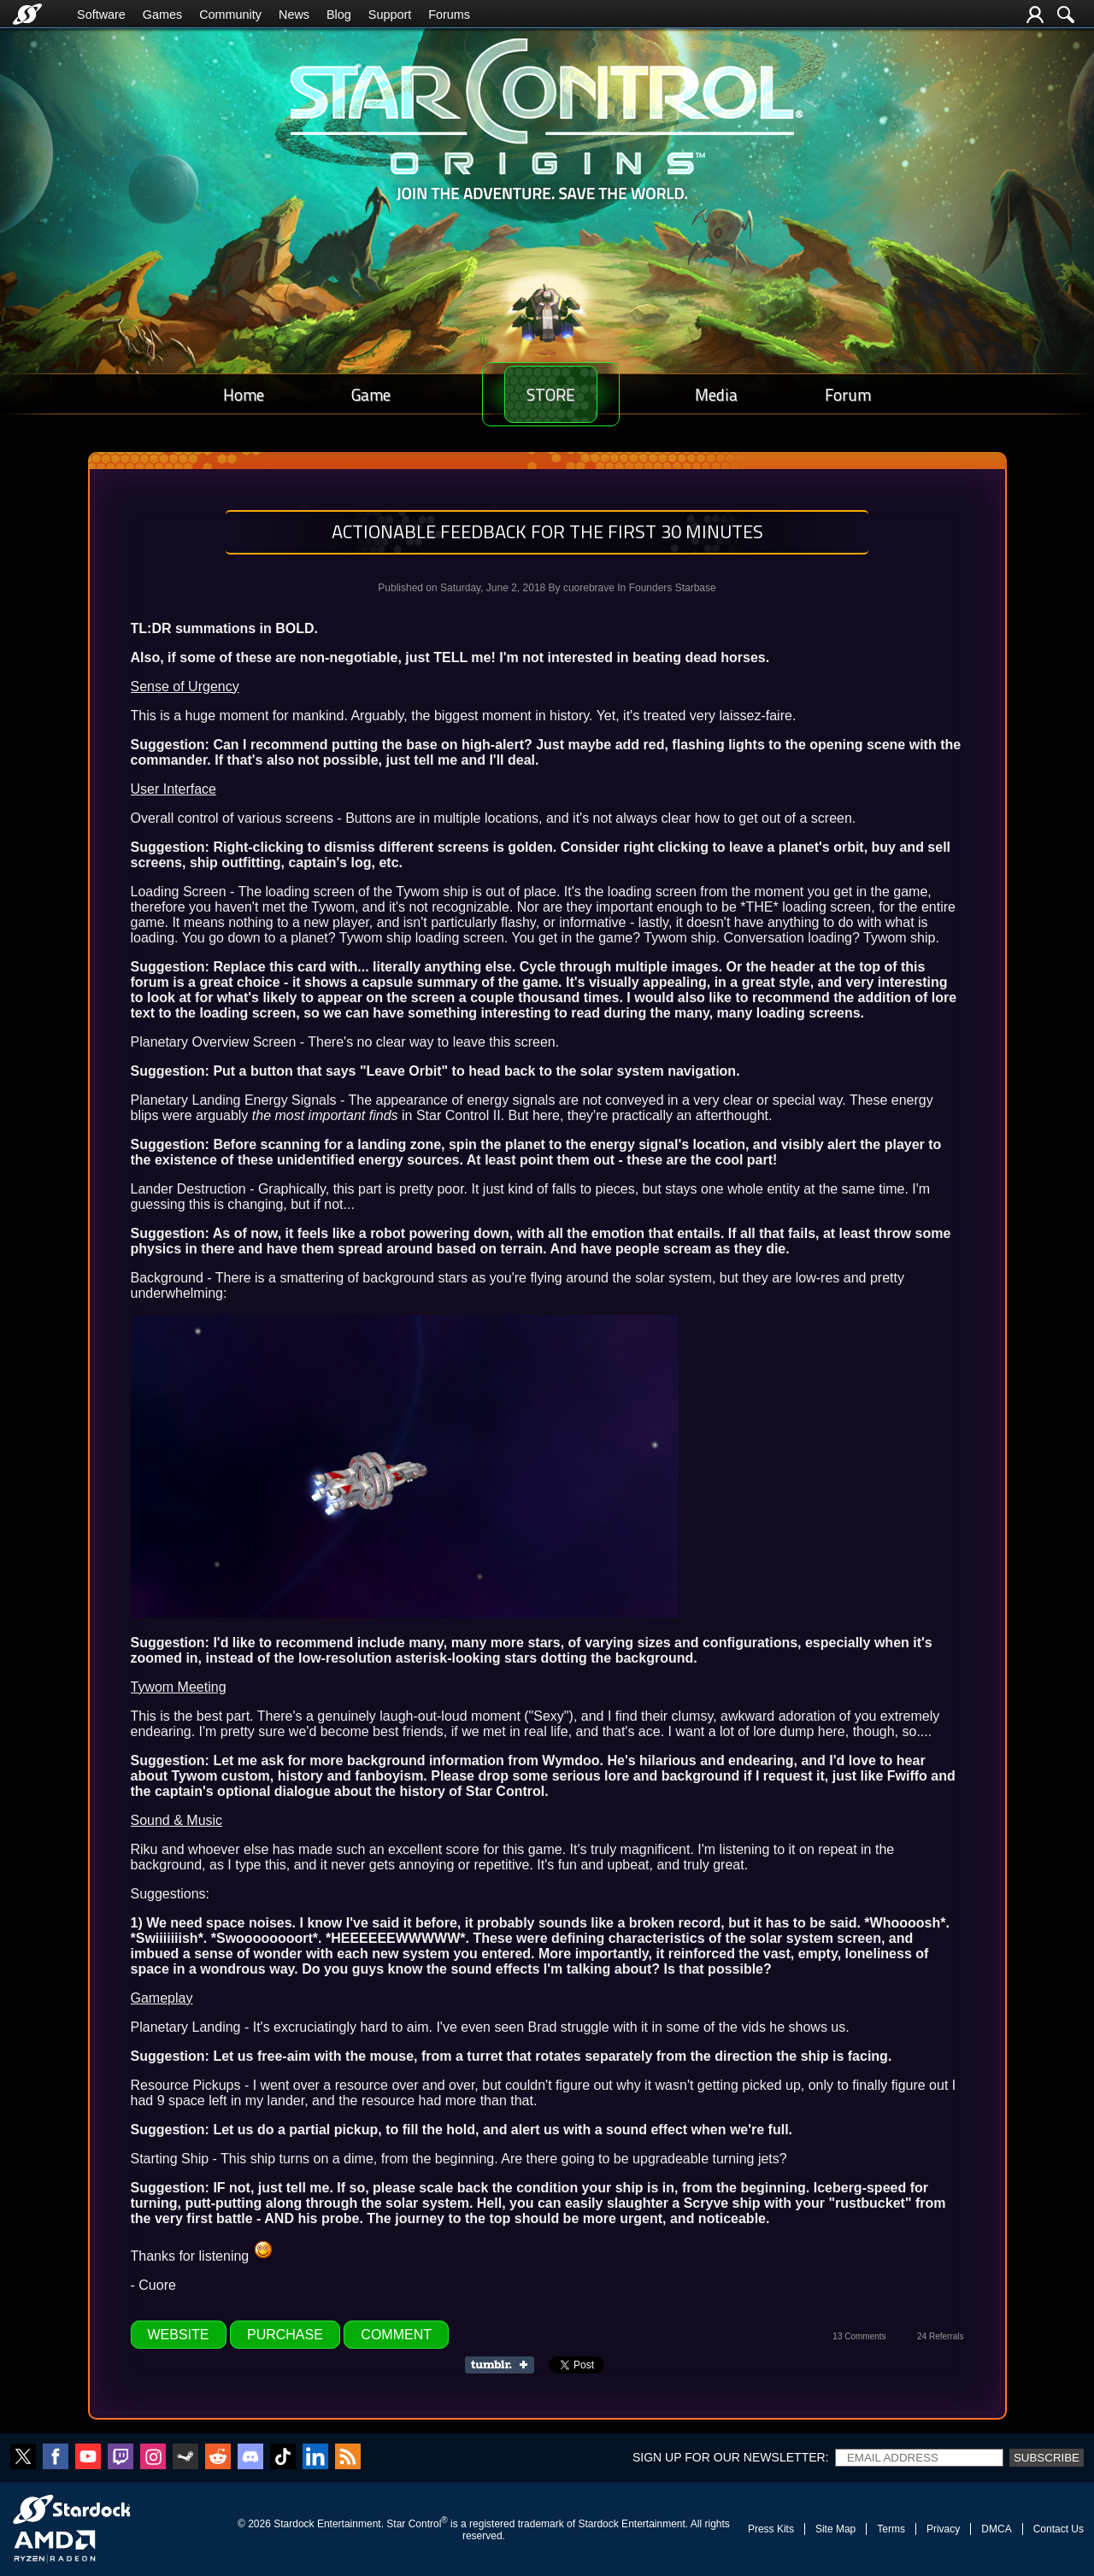 The height and width of the screenshot is (2576, 1094). I want to click on 24 Referrals, so click(940, 2336).